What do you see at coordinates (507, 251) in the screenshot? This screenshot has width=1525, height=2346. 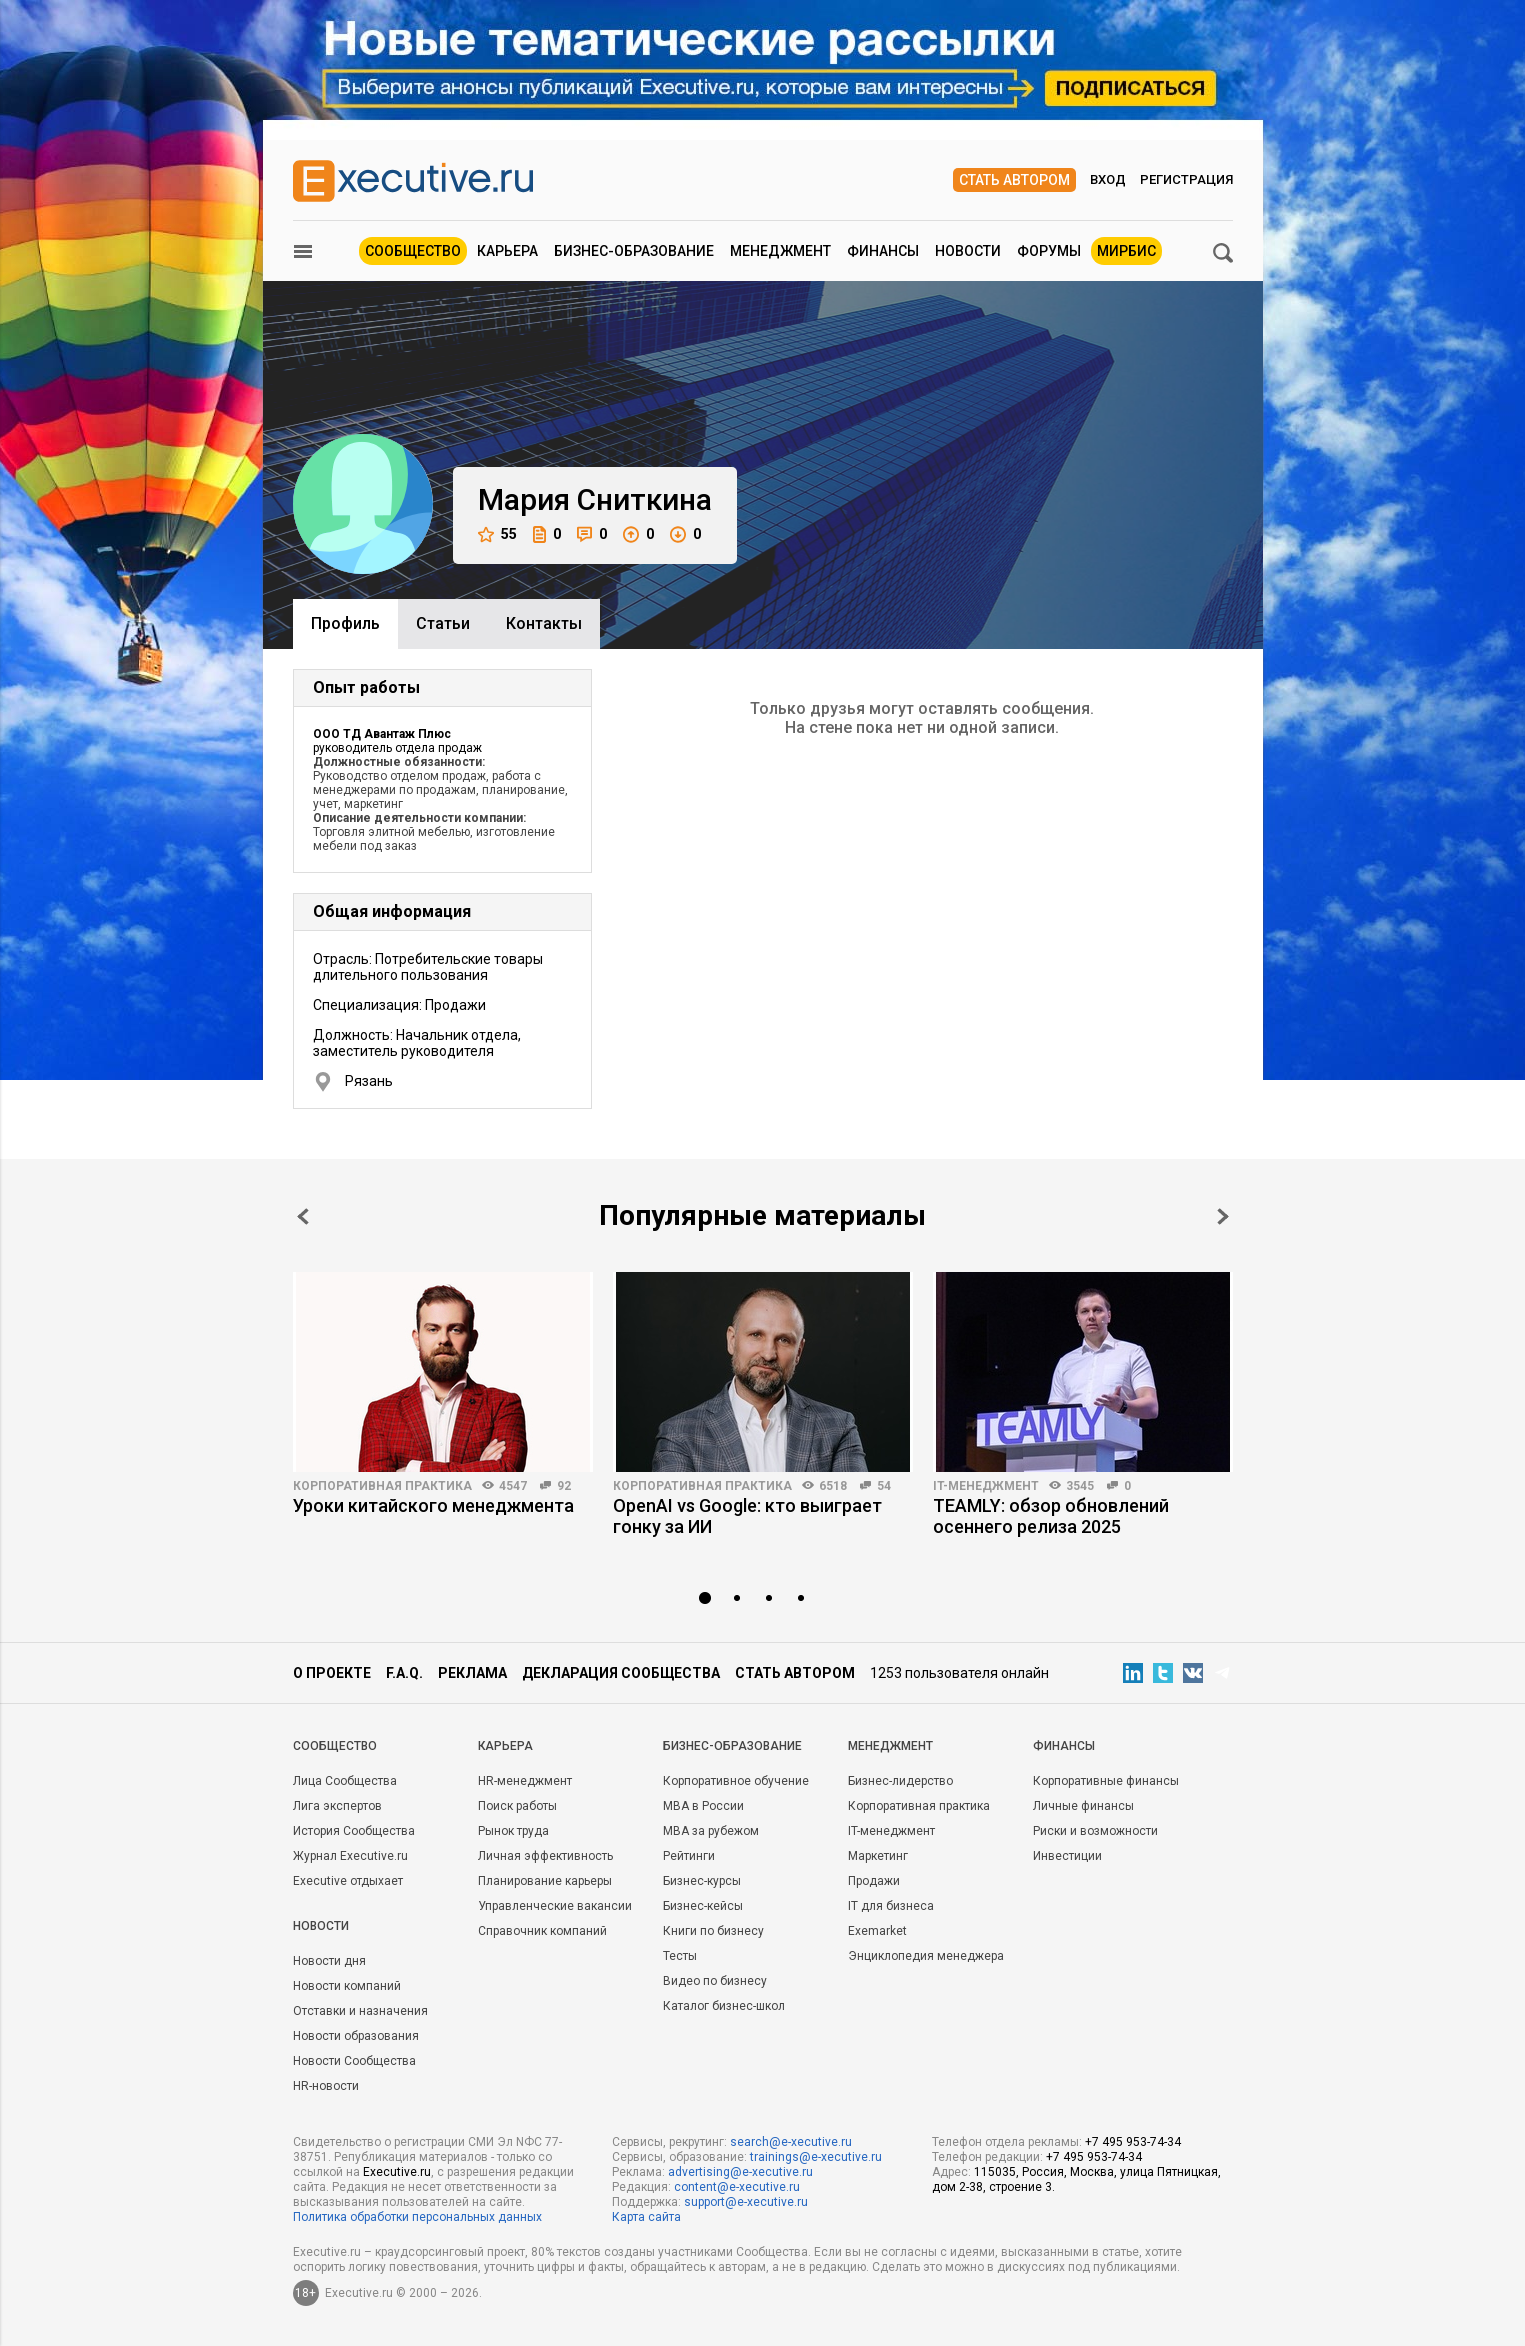 I see `Карьера` at bounding box center [507, 251].